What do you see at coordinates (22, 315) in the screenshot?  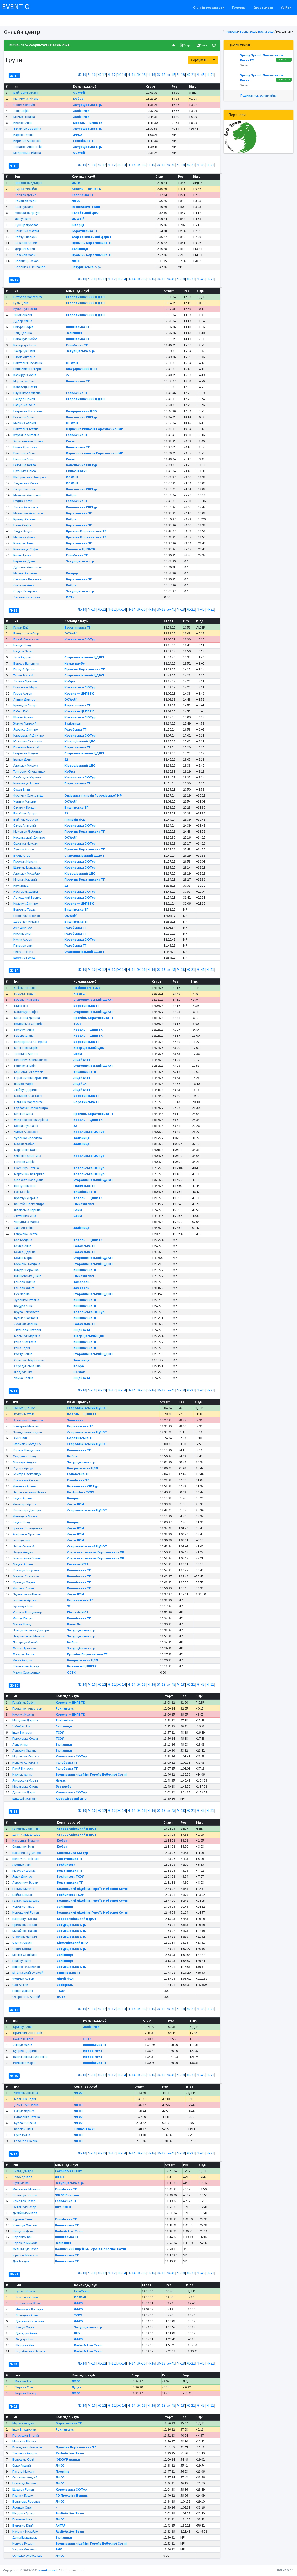 I see `Зінюк Анасія` at bounding box center [22, 315].